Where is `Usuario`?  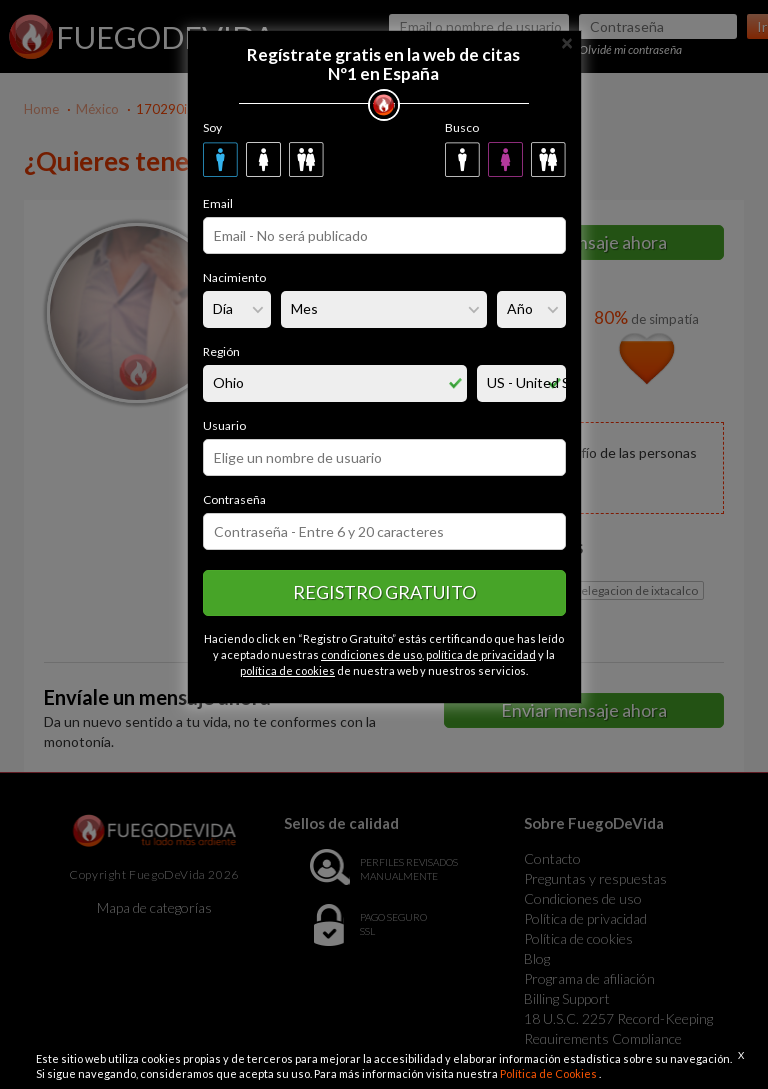 Usuario is located at coordinates (224, 425).